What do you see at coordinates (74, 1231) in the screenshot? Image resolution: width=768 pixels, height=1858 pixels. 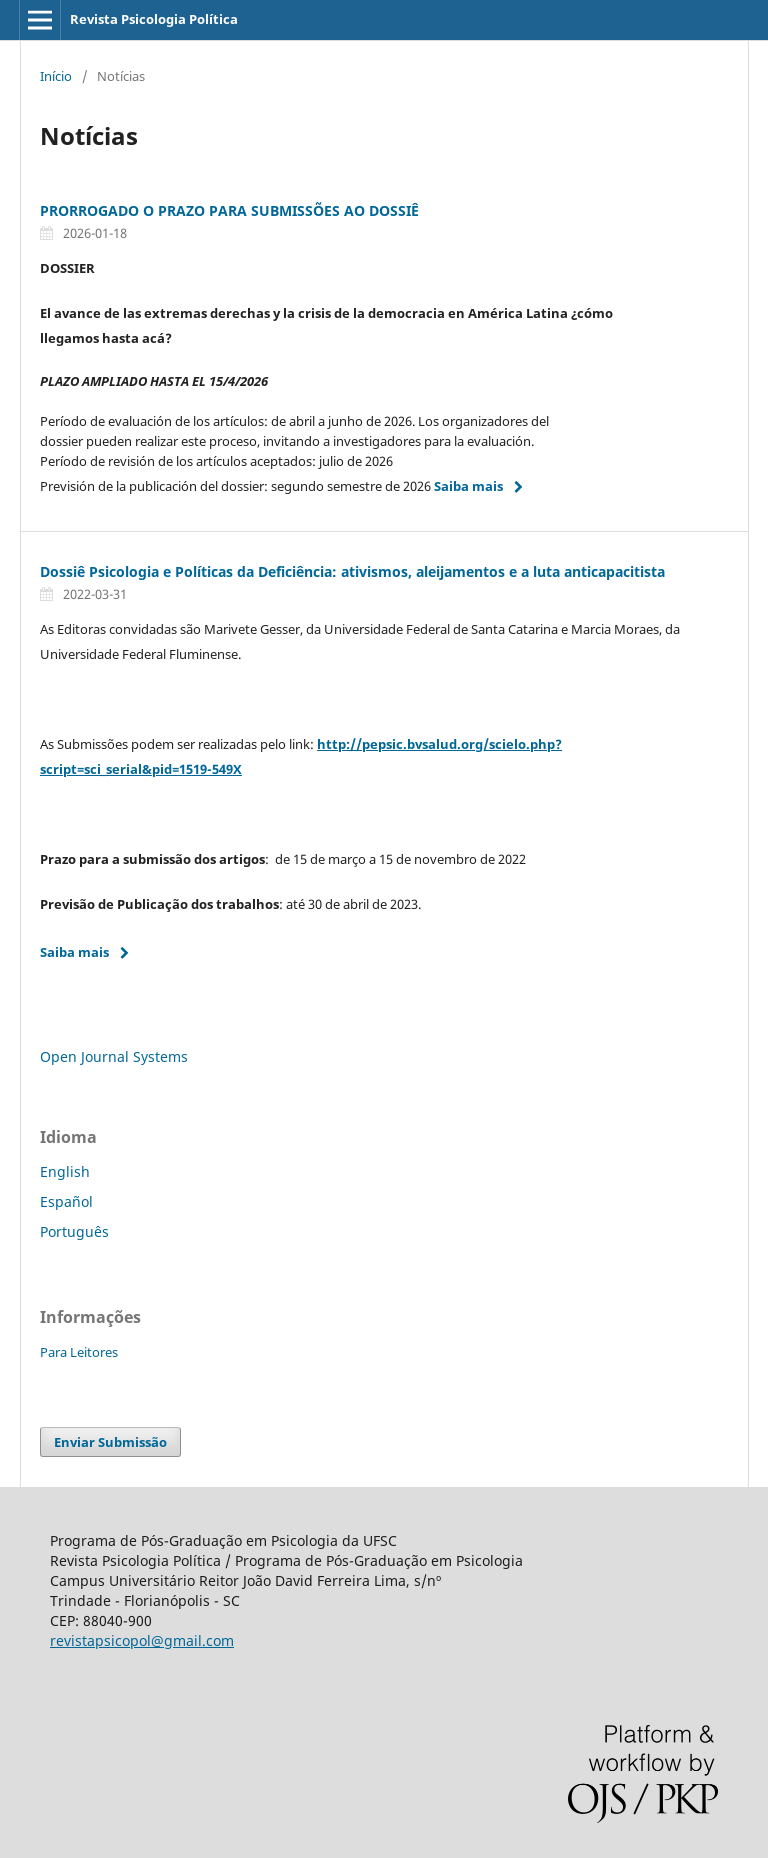 I see `Português` at bounding box center [74, 1231].